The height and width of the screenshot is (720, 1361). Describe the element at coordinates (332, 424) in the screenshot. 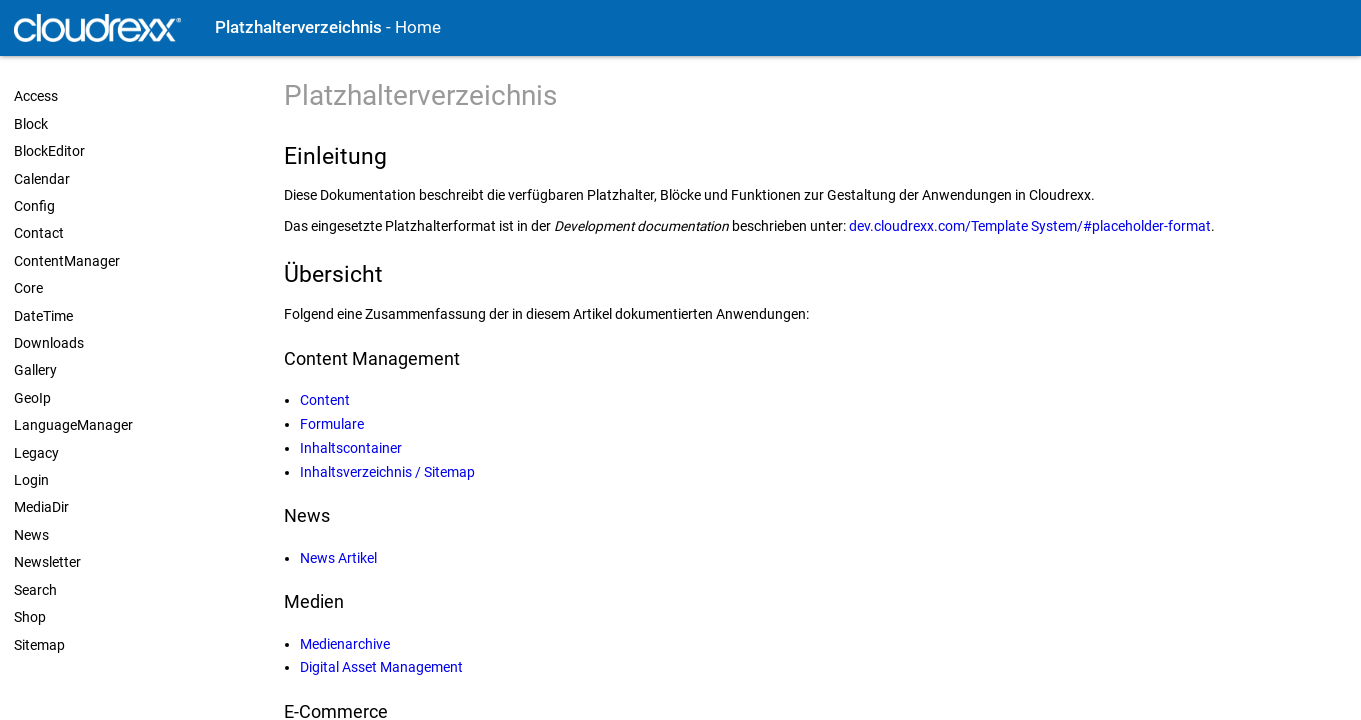

I see `Formulare` at that location.